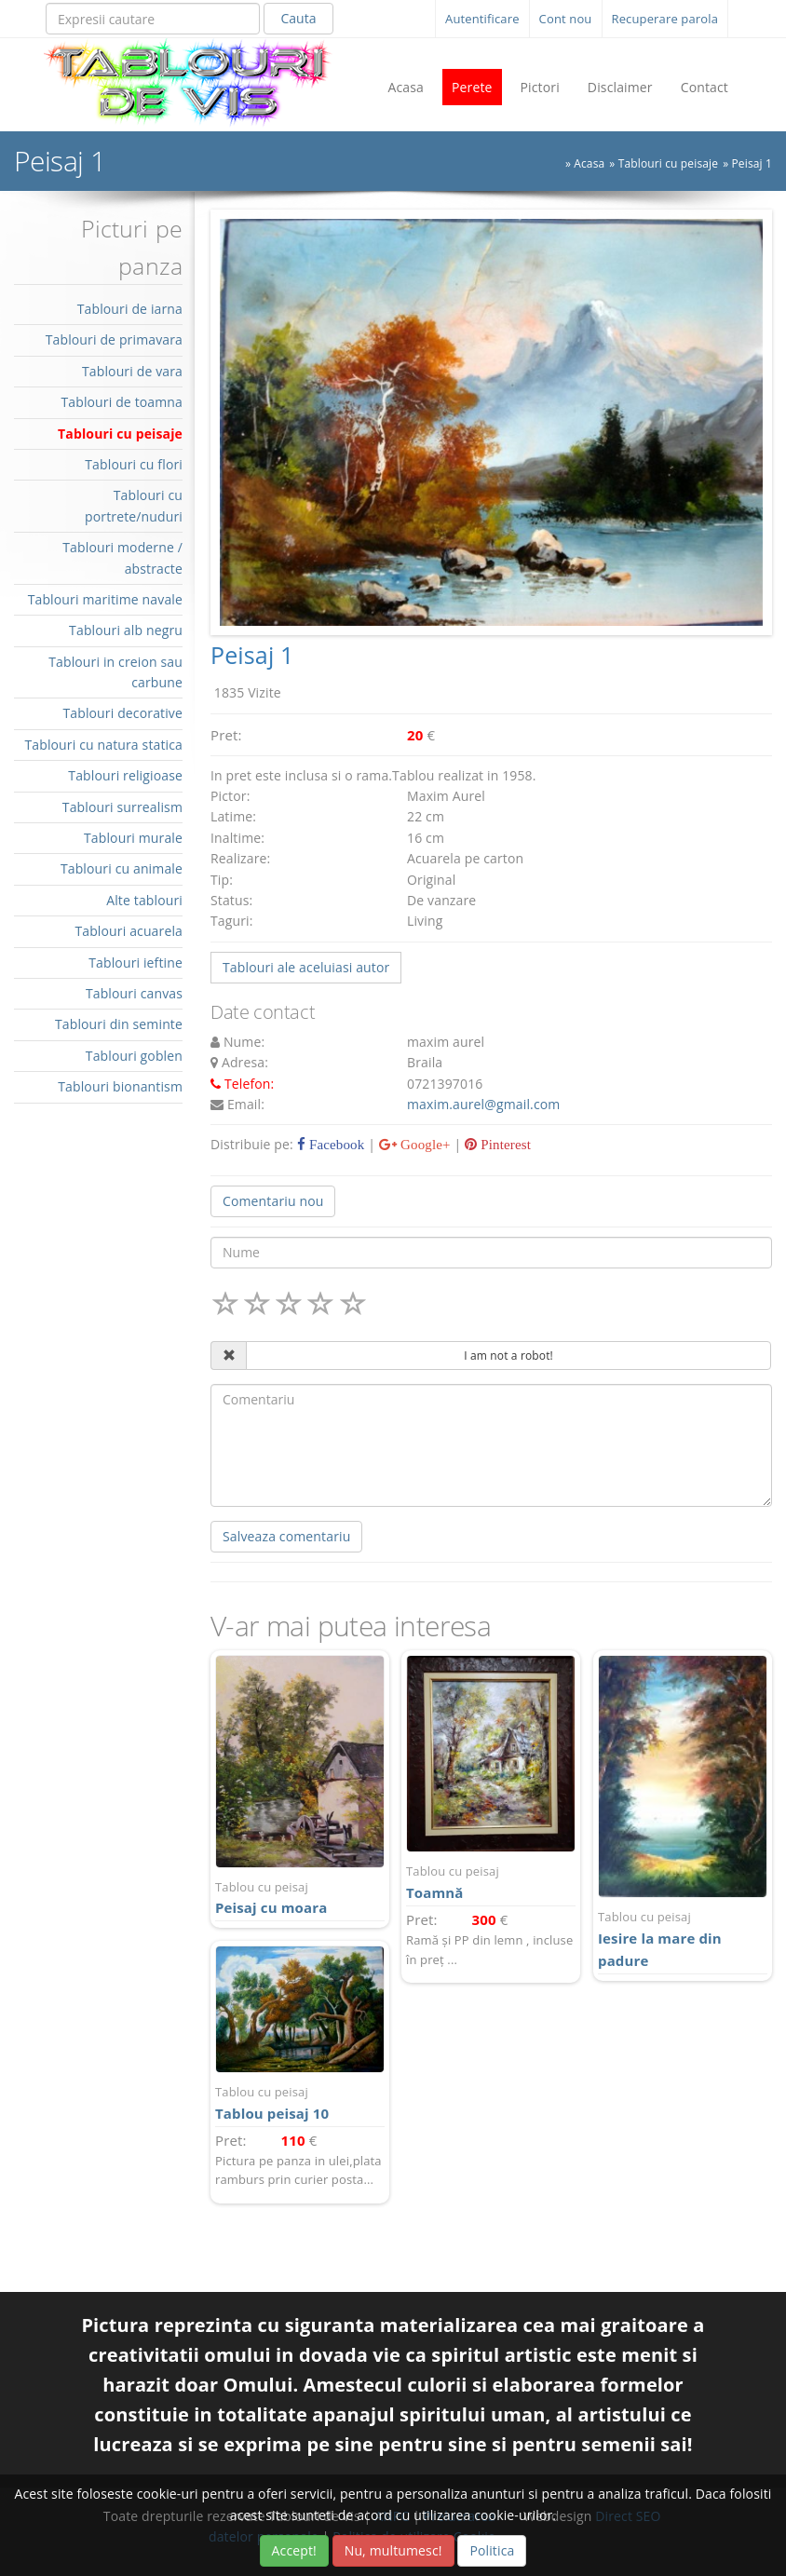 Image resolution: width=786 pixels, height=2576 pixels. Describe the element at coordinates (122, 557) in the screenshot. I see `Tablouri moderne / abstracte` at that location.